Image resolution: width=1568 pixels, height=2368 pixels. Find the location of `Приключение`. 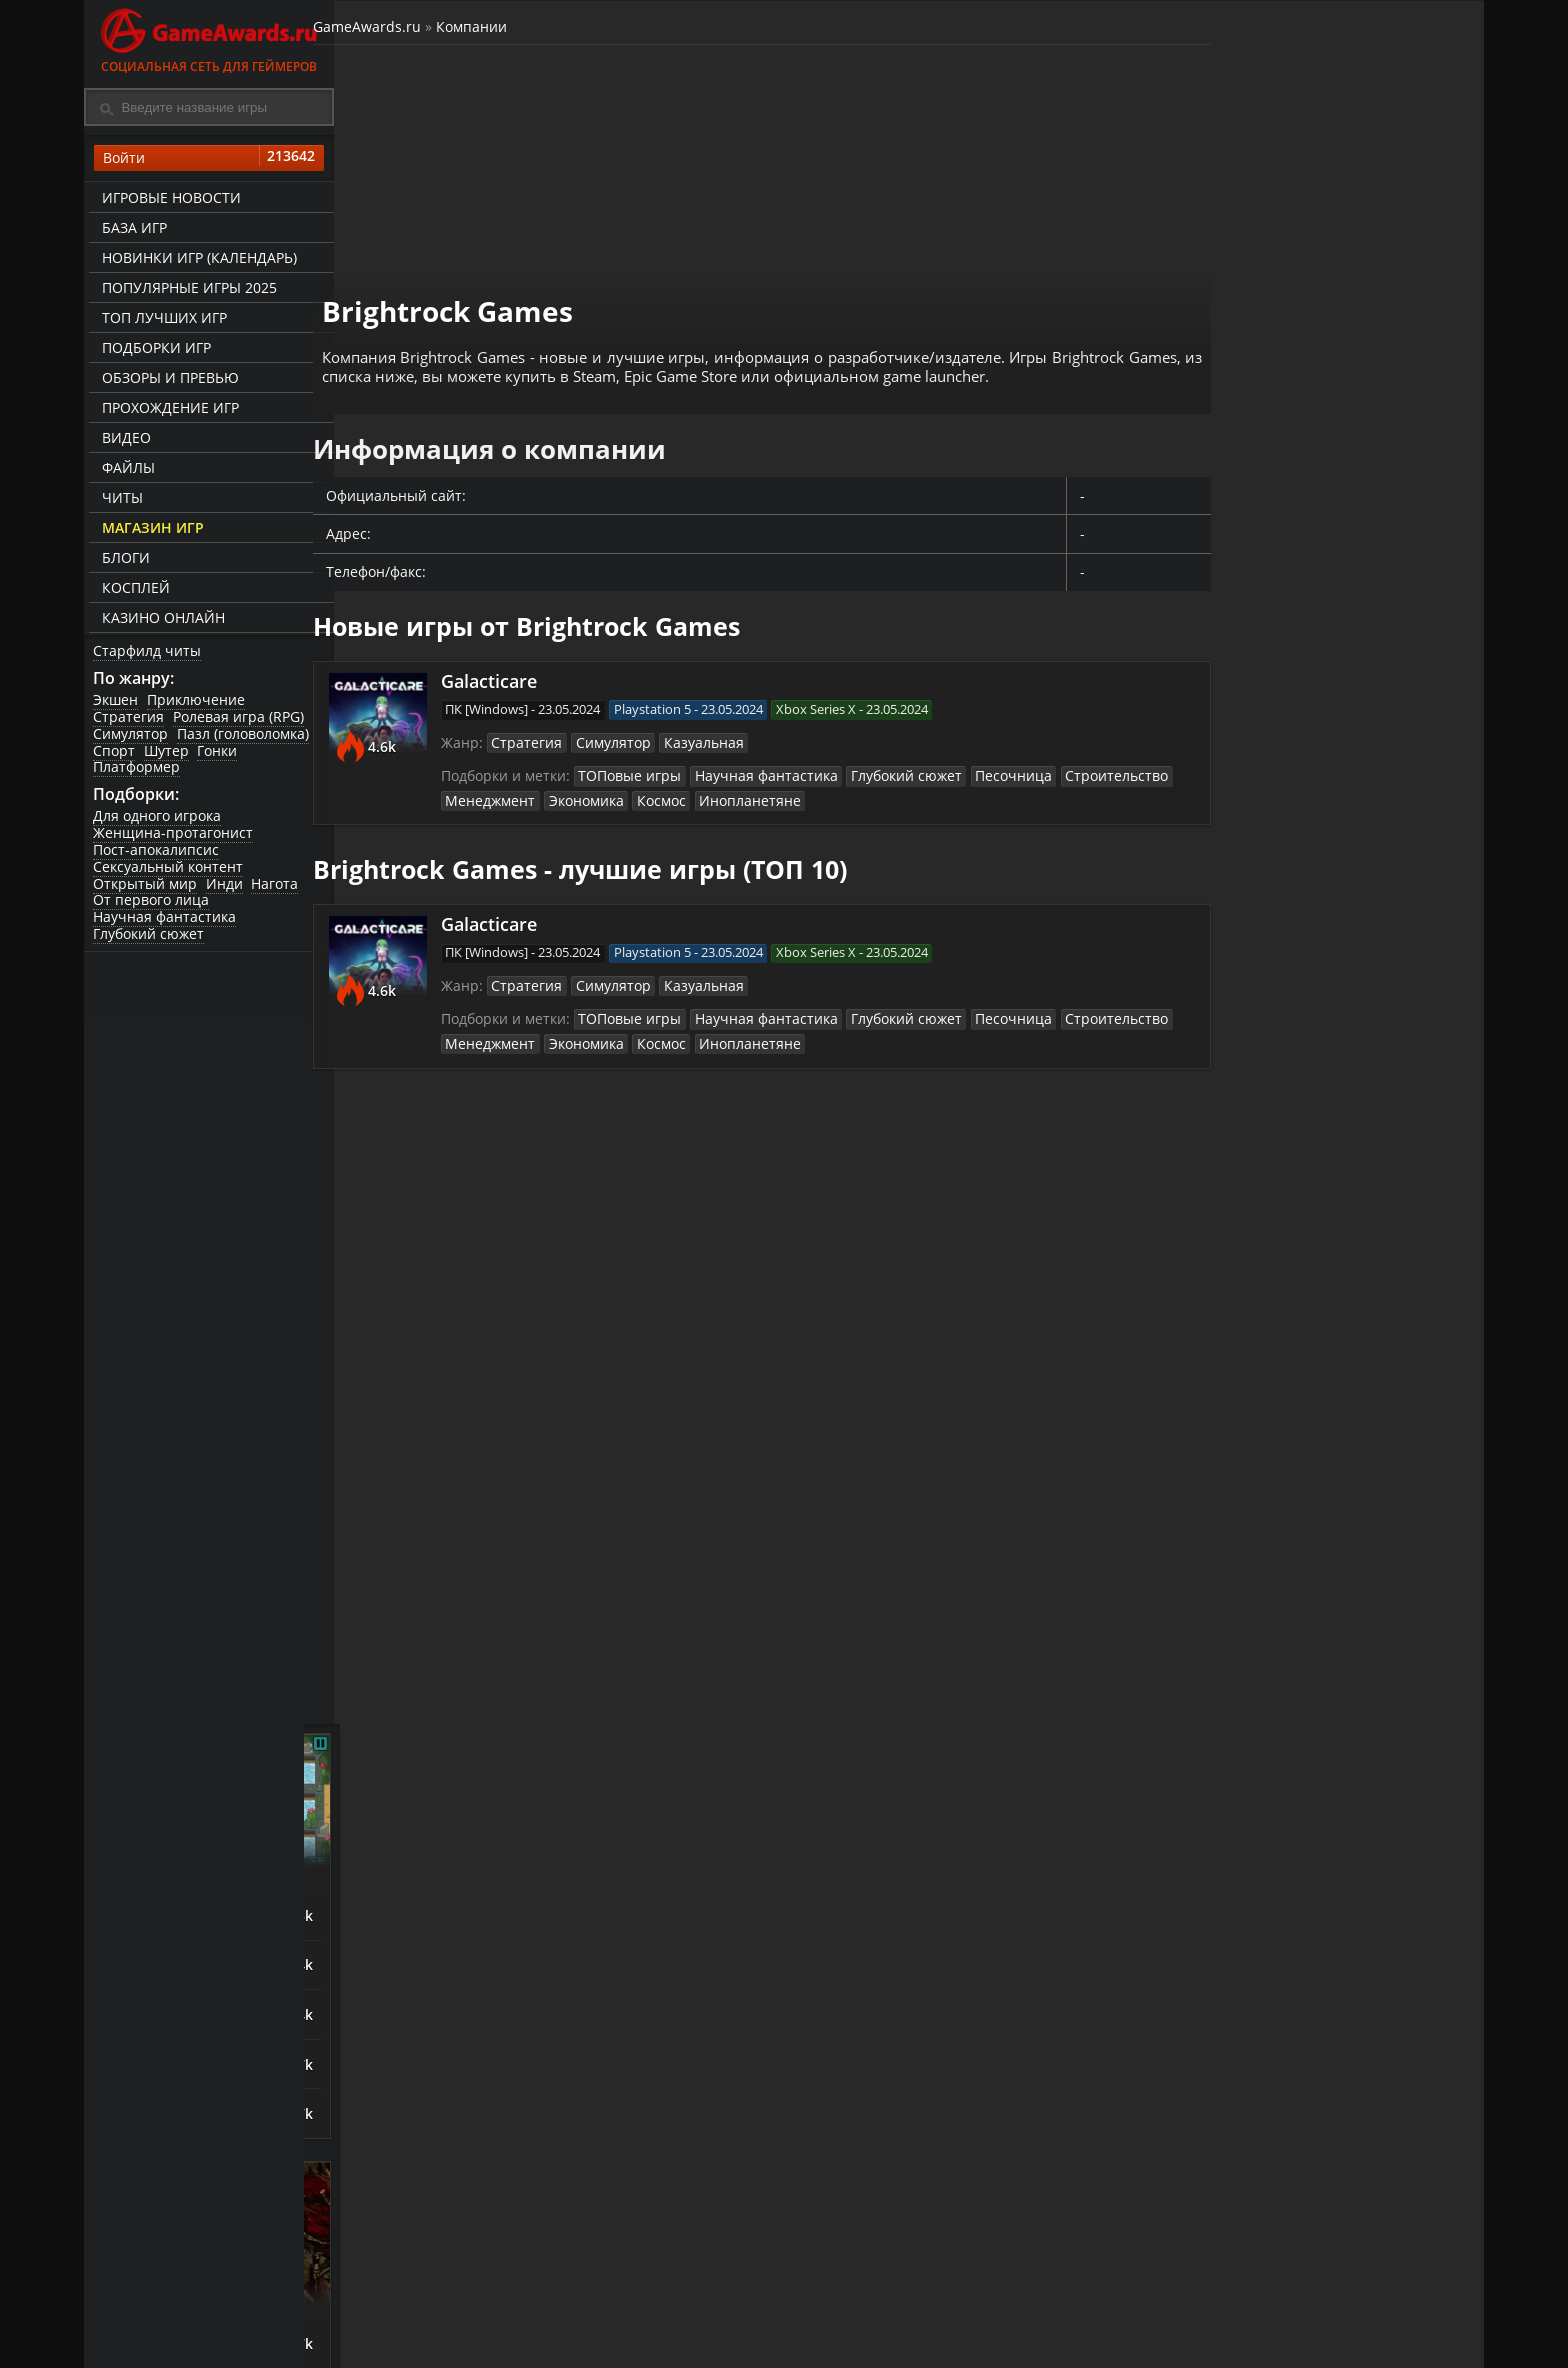

Приключение is located at coordinates (198, 704).